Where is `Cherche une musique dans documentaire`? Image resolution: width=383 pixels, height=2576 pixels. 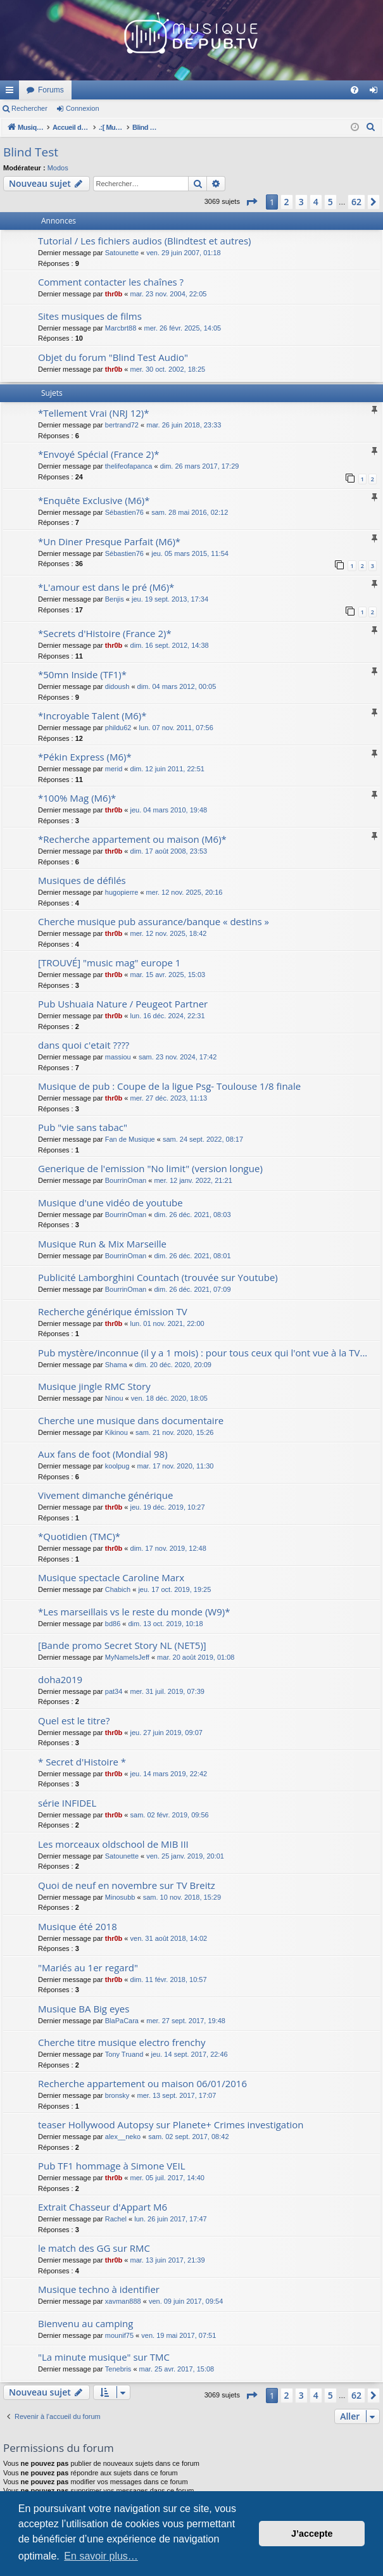 Cherche une musique dans documentaire is located at coordinates (130, 1420).